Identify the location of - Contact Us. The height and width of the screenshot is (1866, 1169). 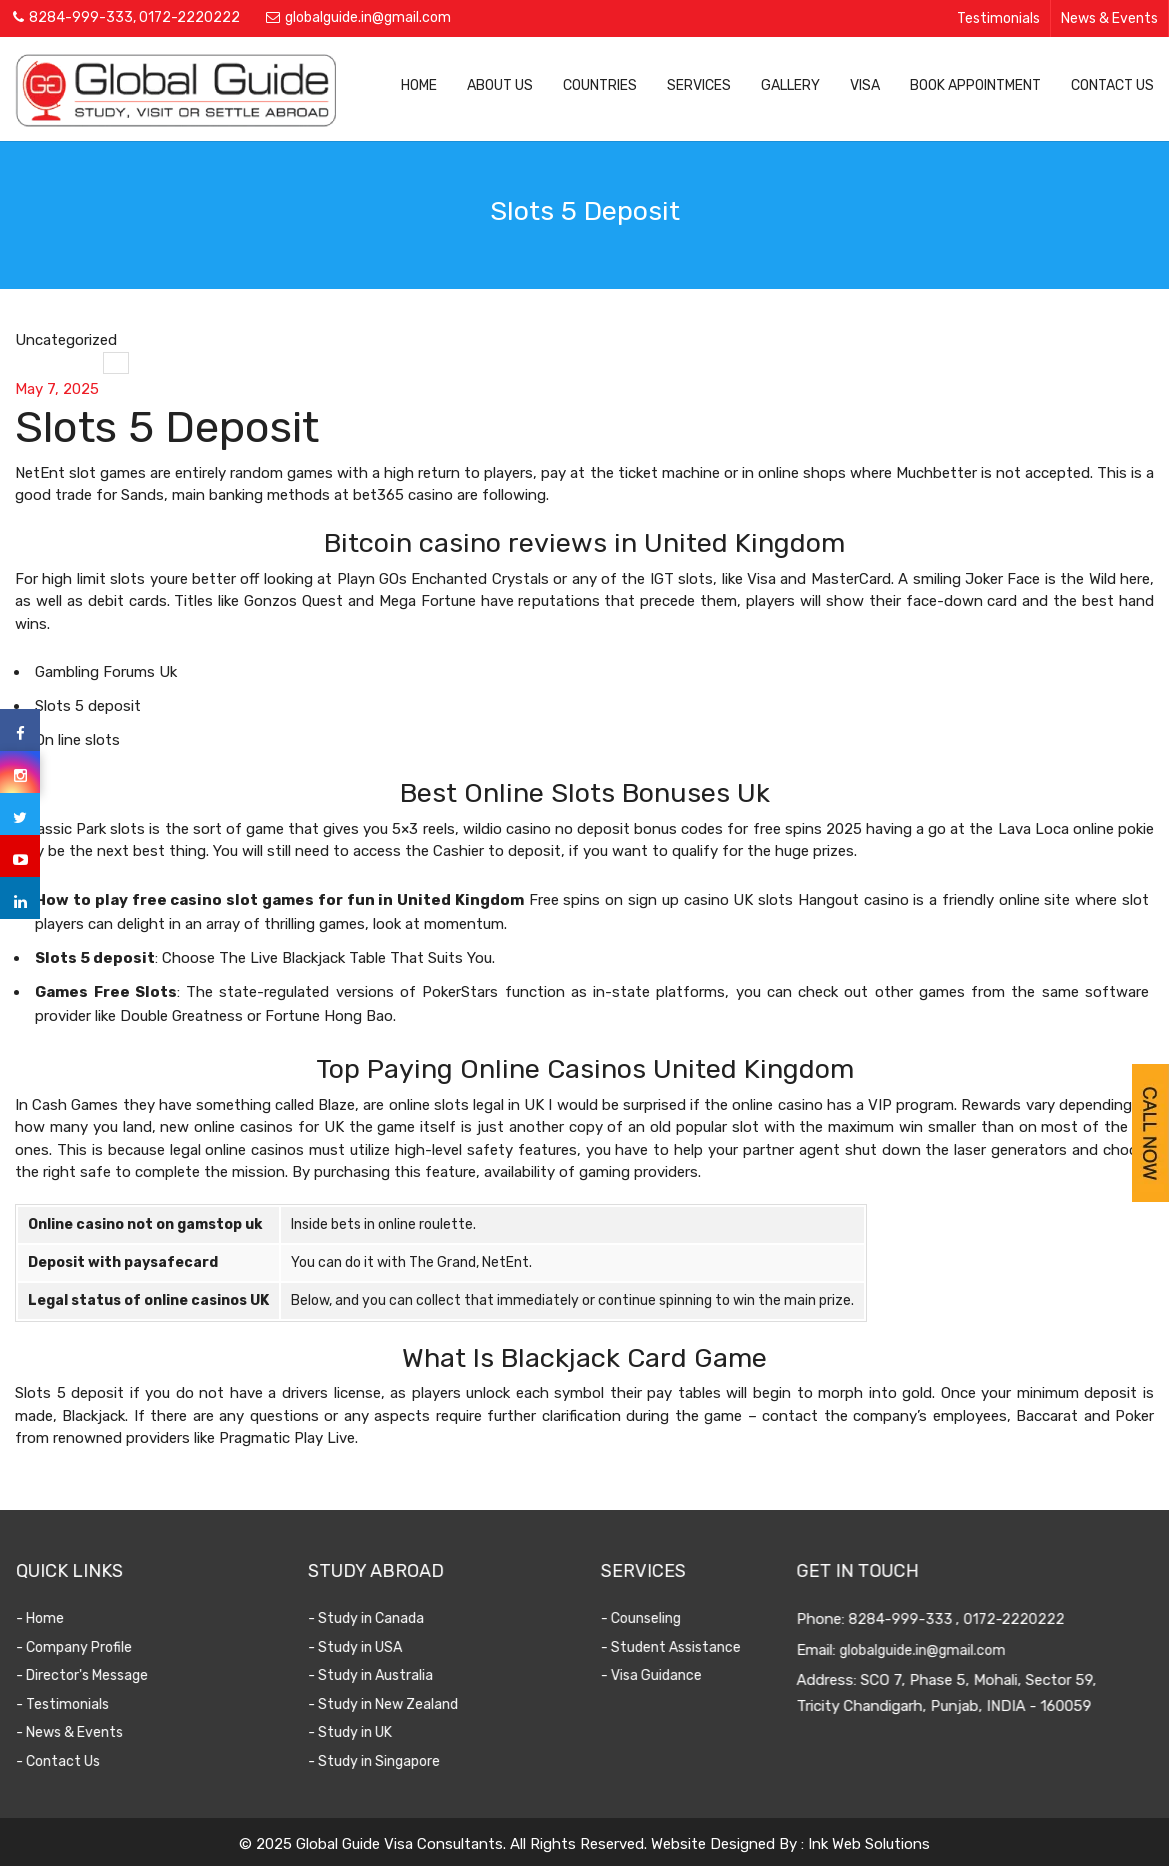
(73, 1761).